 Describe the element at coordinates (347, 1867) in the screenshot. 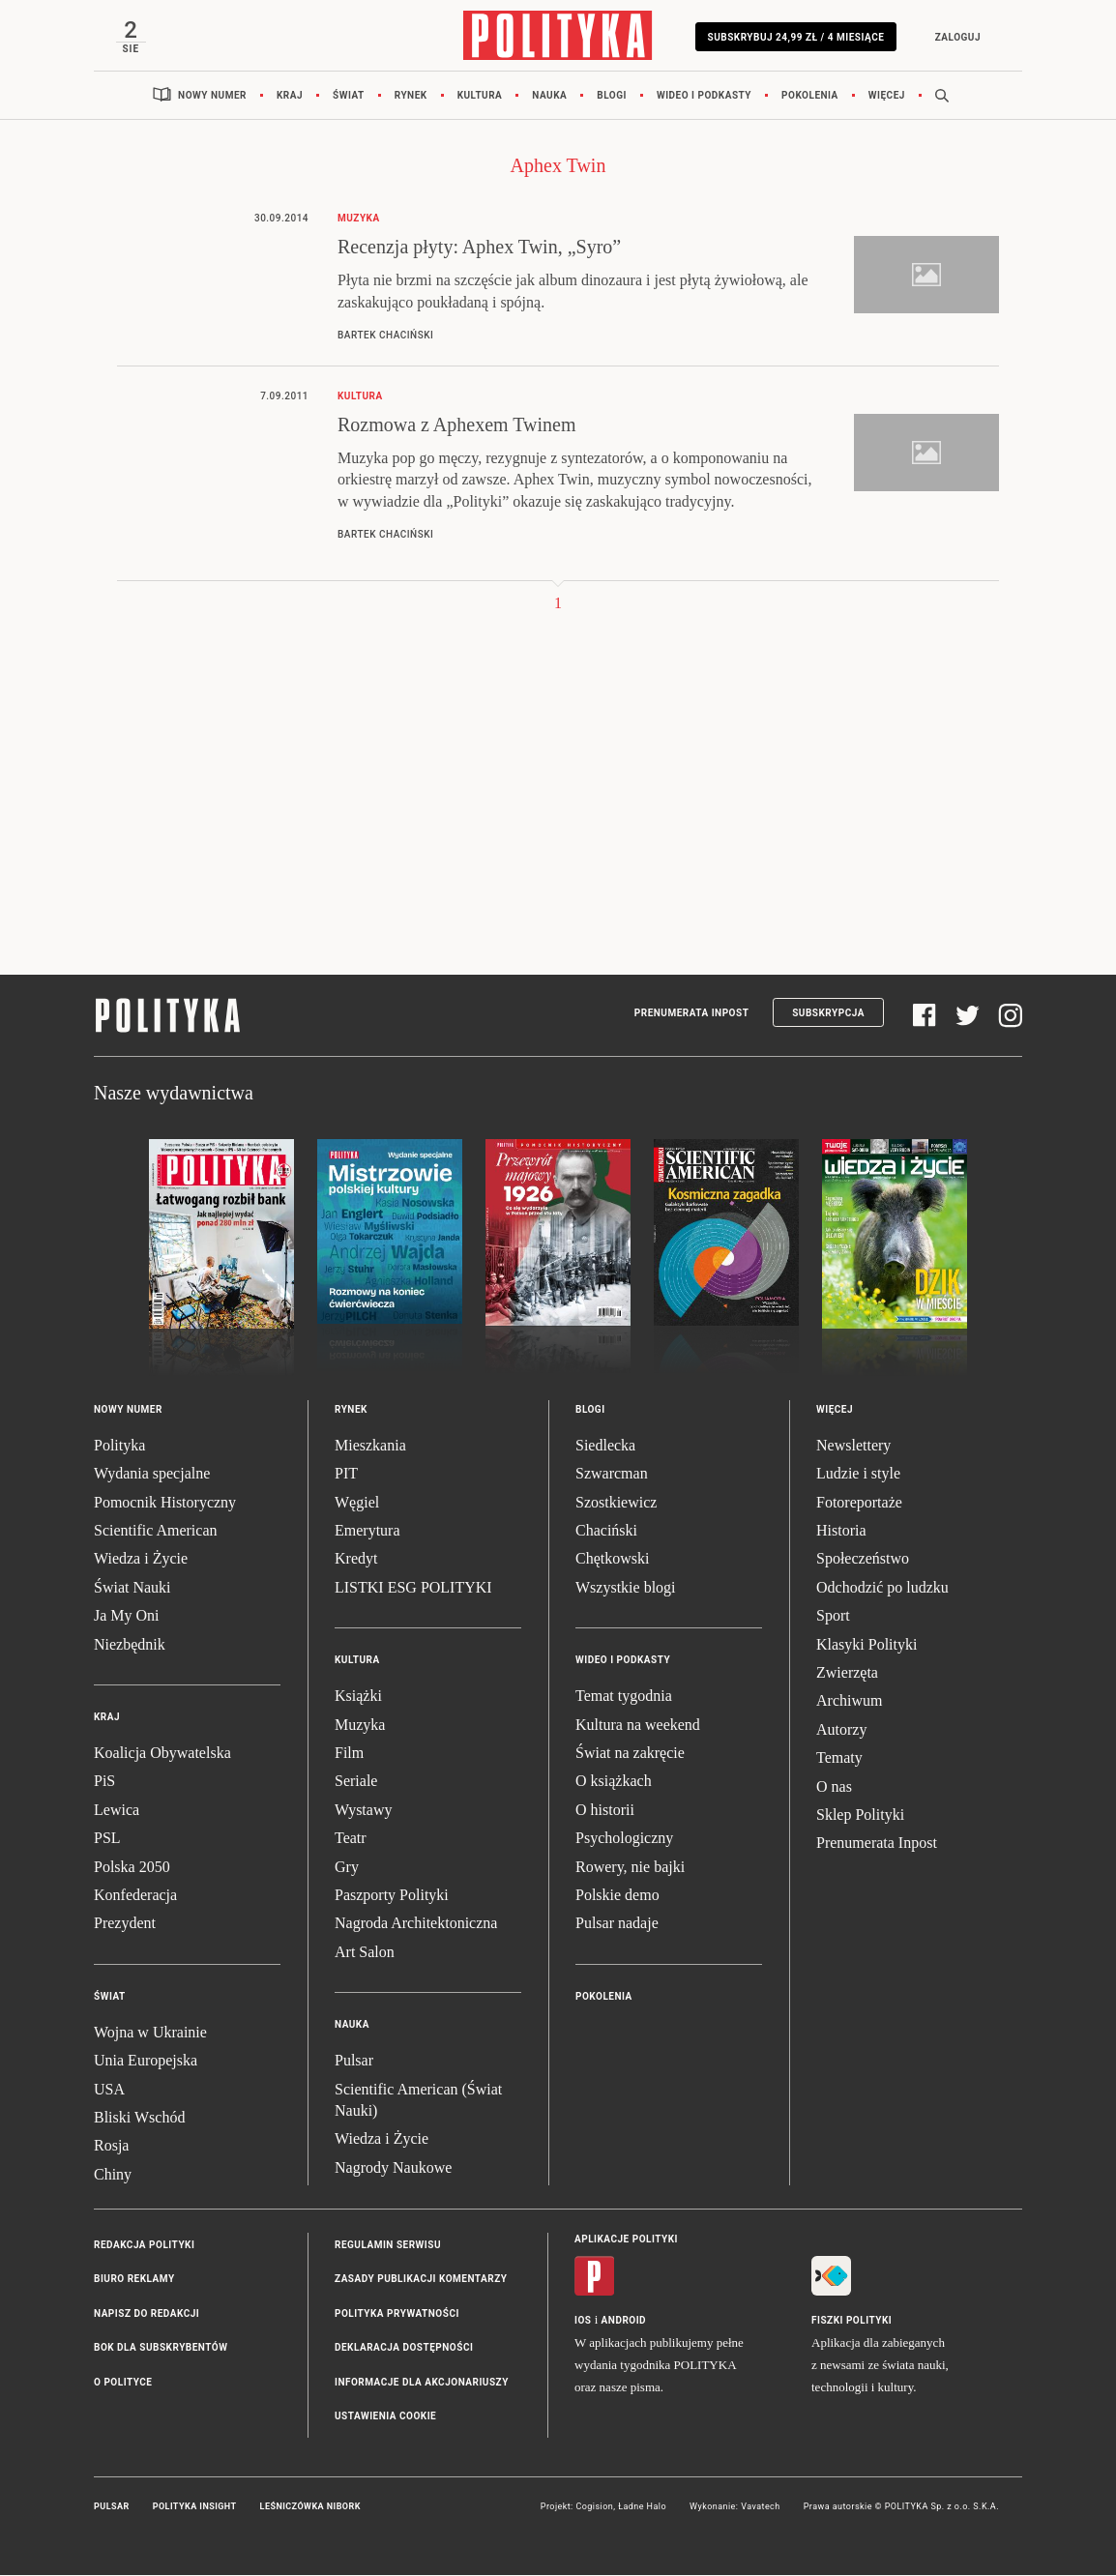

I see `Gry` at that location.